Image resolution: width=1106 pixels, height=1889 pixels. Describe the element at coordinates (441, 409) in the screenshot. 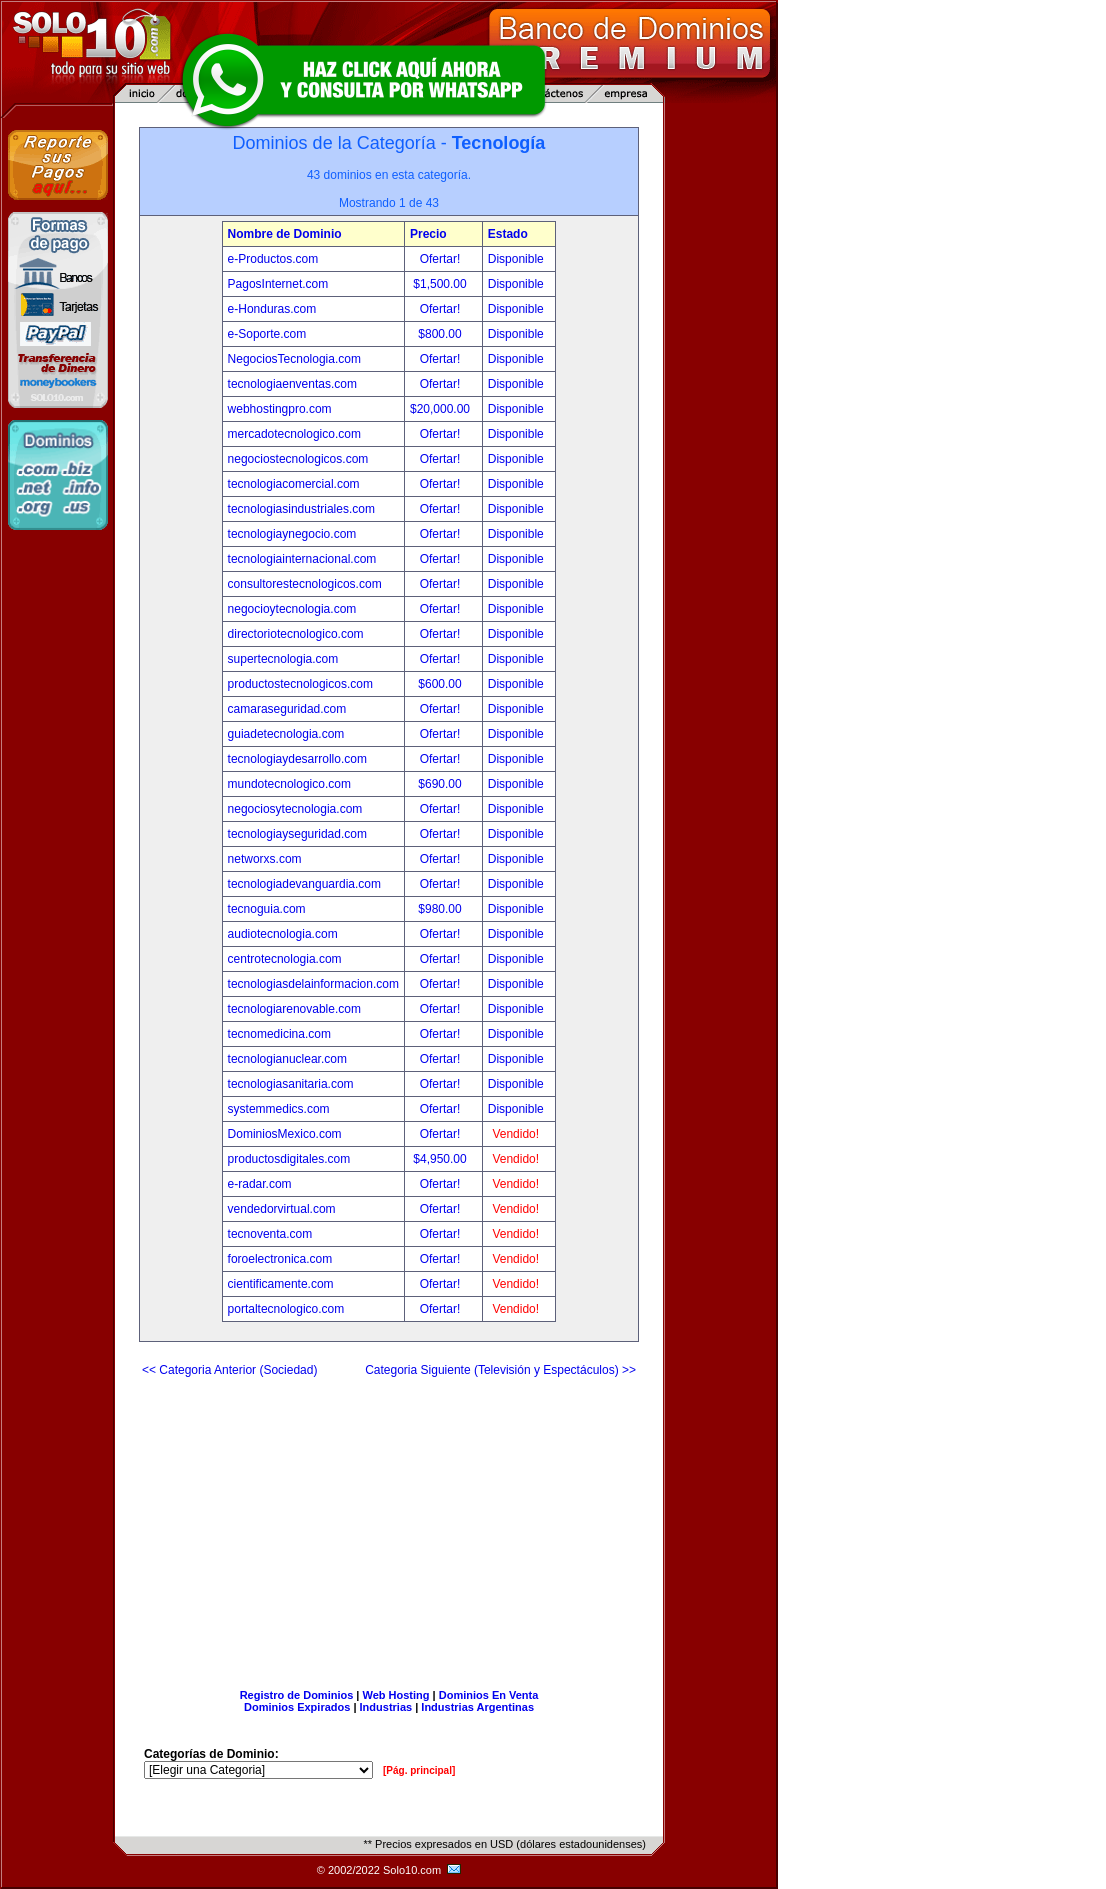

I see `$20,000.00` at that location.